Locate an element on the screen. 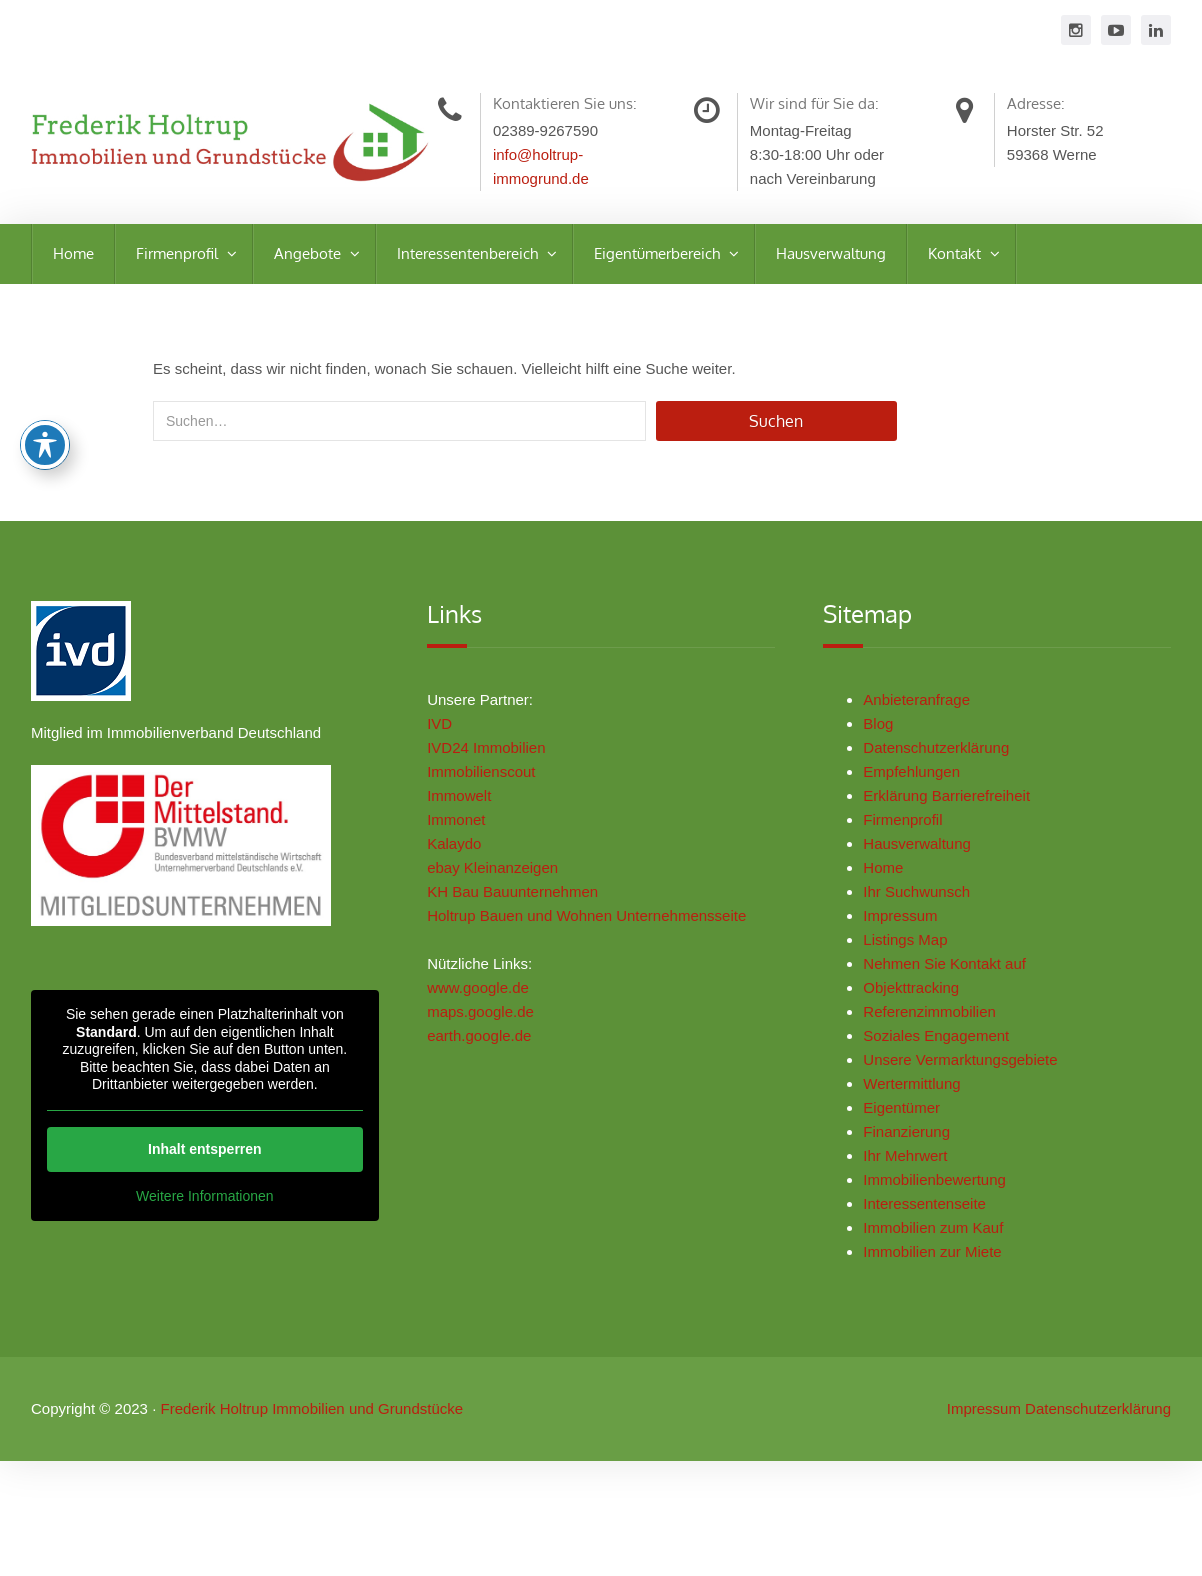 The image size is (1202, 1576). Objekttracking is located at coordinates (919, 995).